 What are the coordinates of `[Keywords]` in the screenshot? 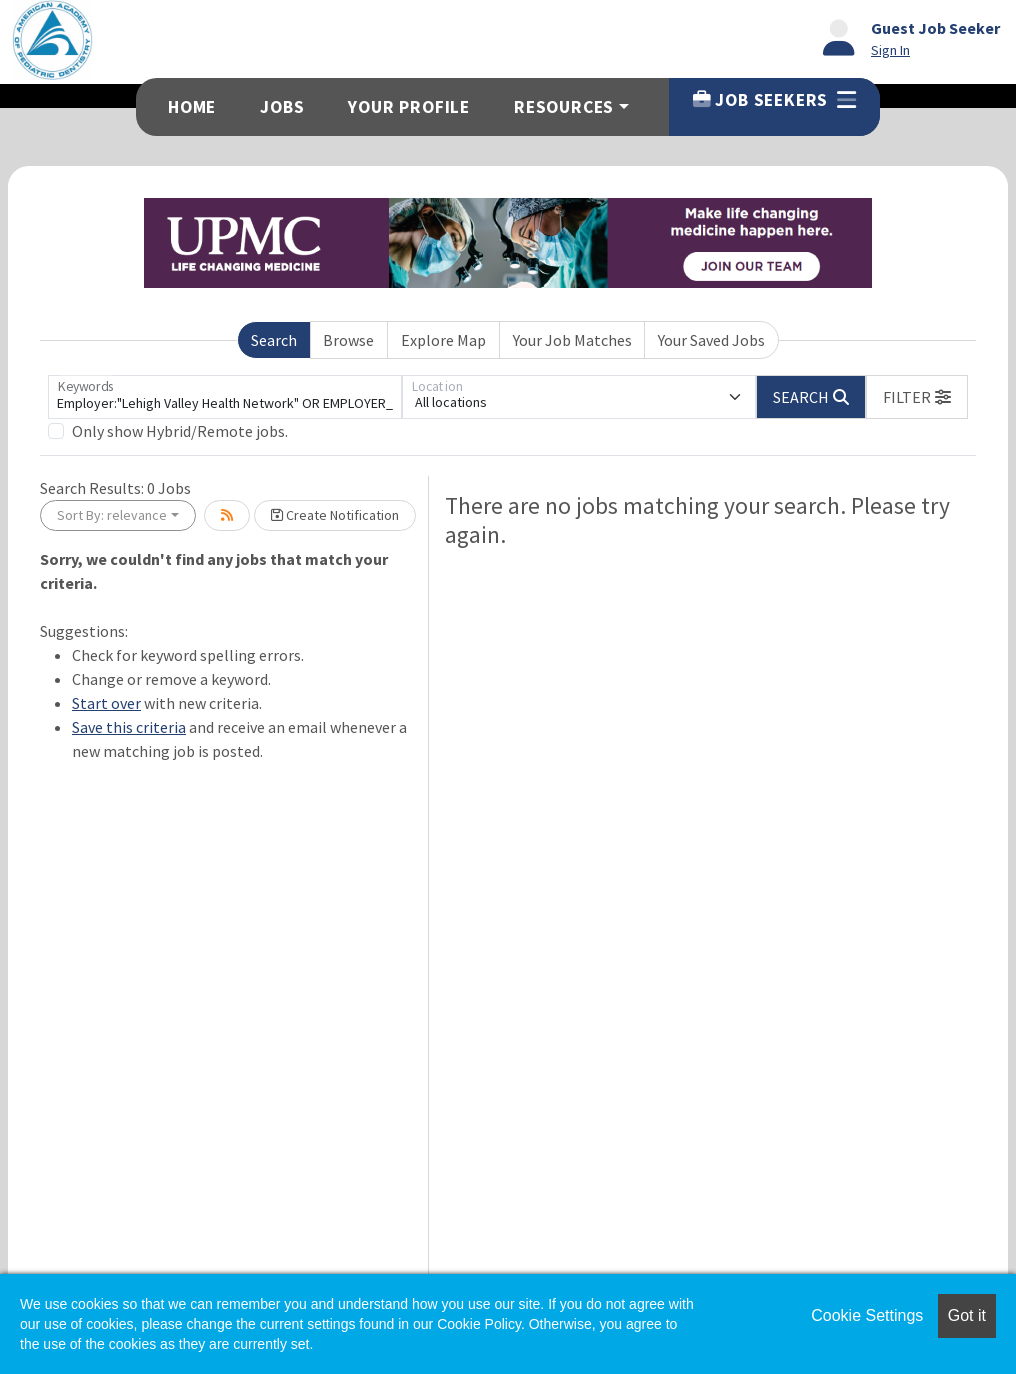 It's located at (225, 397).